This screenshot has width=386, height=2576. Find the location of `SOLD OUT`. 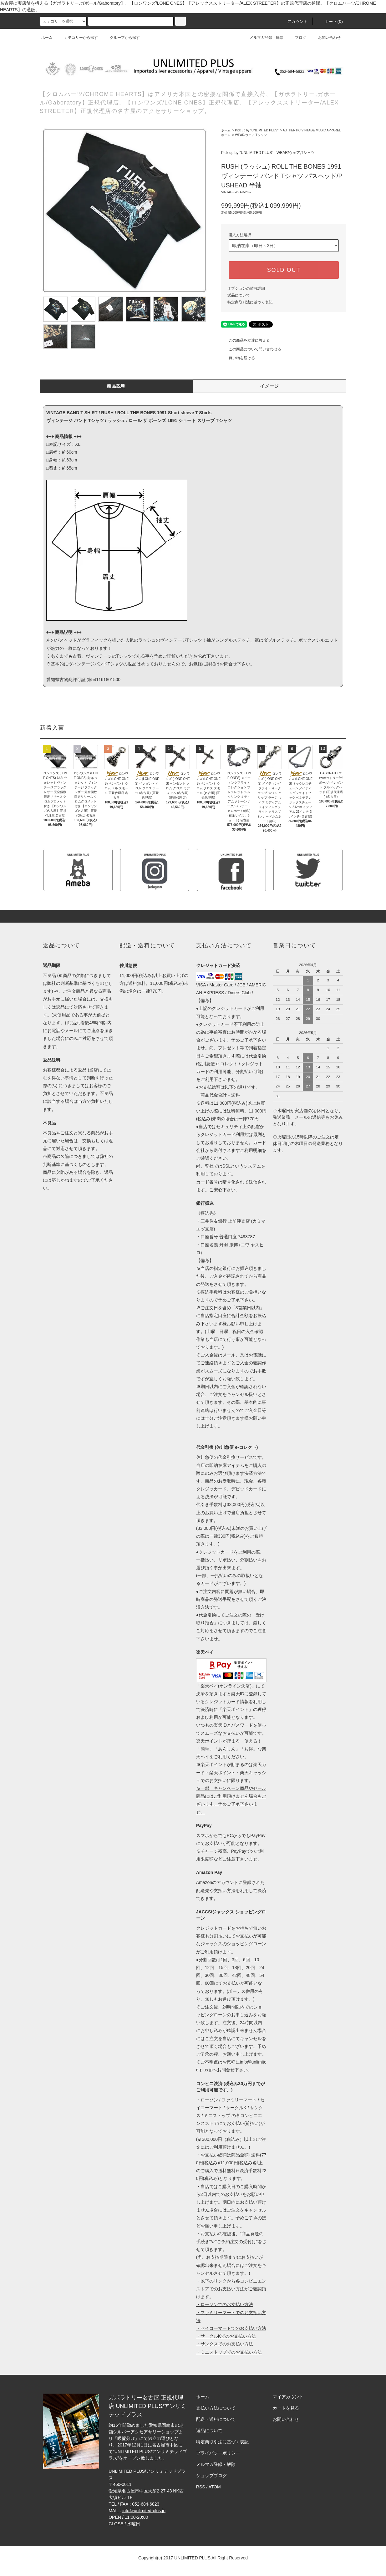

SOLD OUT is located at coordinates (283, 270).